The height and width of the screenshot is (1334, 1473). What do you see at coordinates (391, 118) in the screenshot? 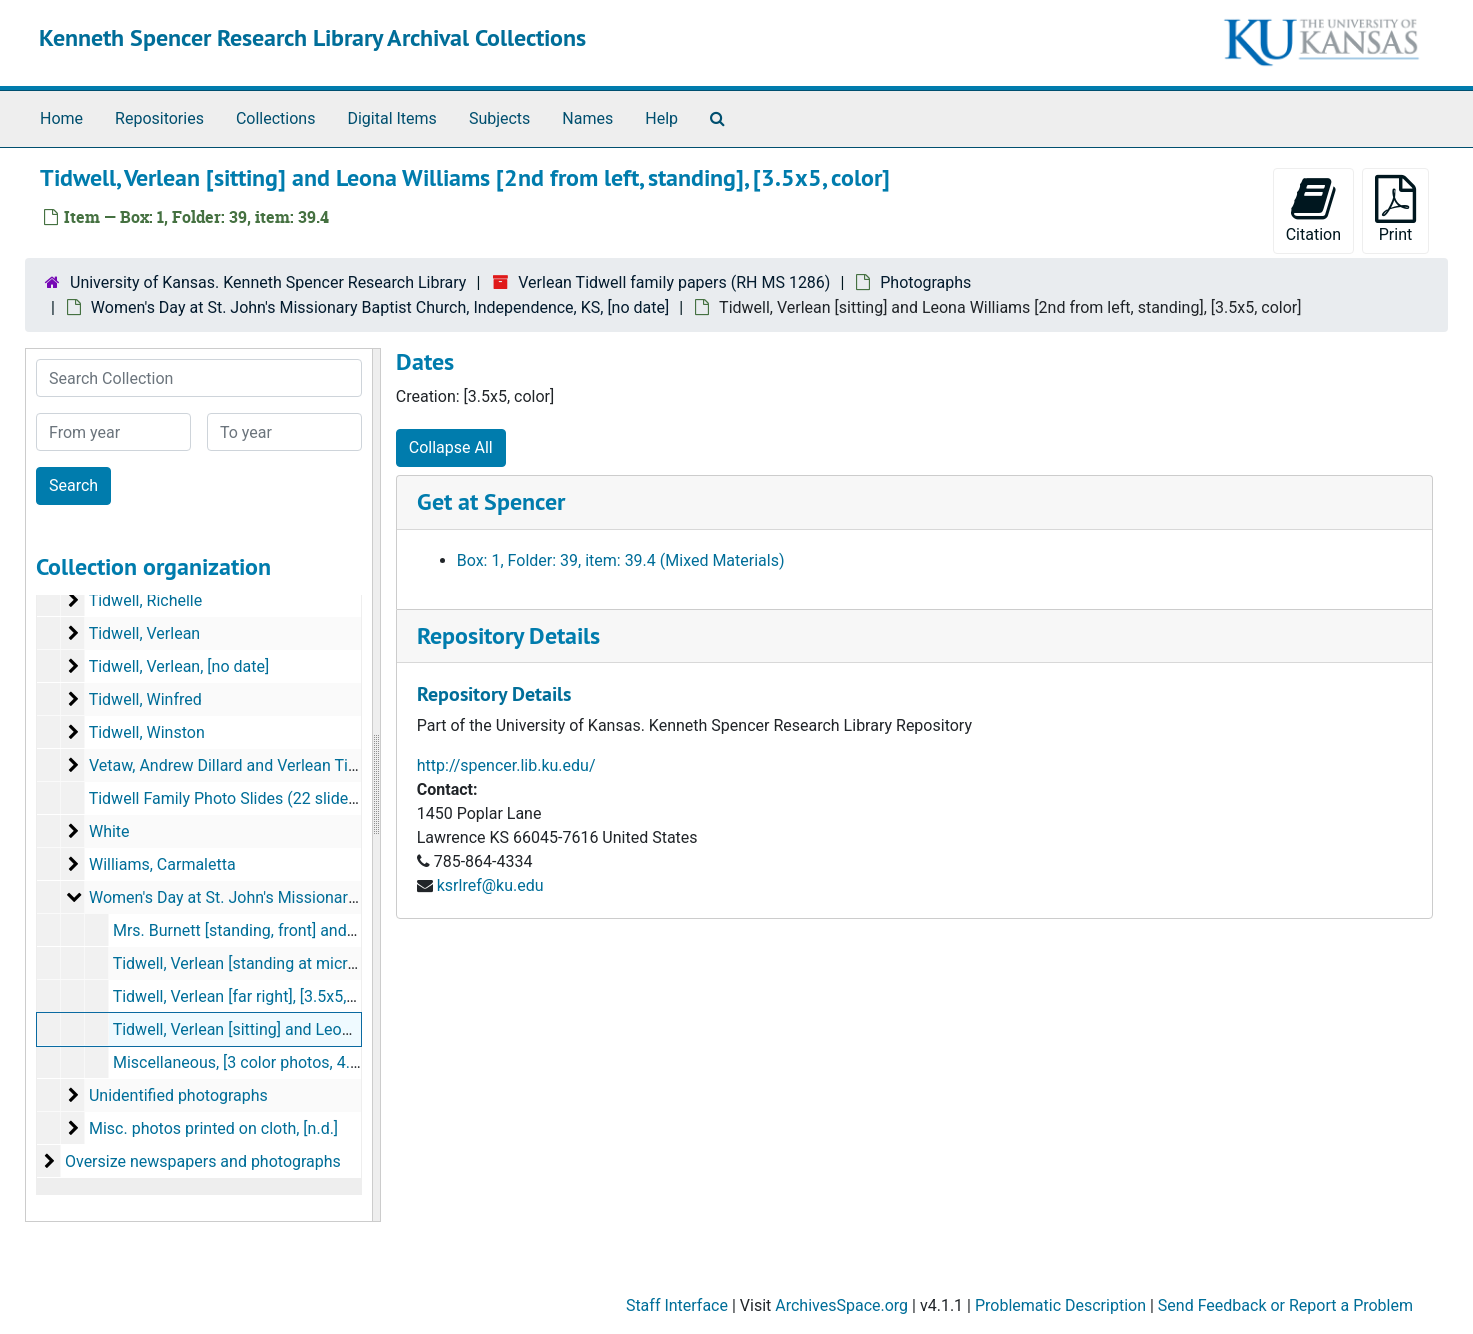
I see `Digital Items` at bounding box center [391, 118].